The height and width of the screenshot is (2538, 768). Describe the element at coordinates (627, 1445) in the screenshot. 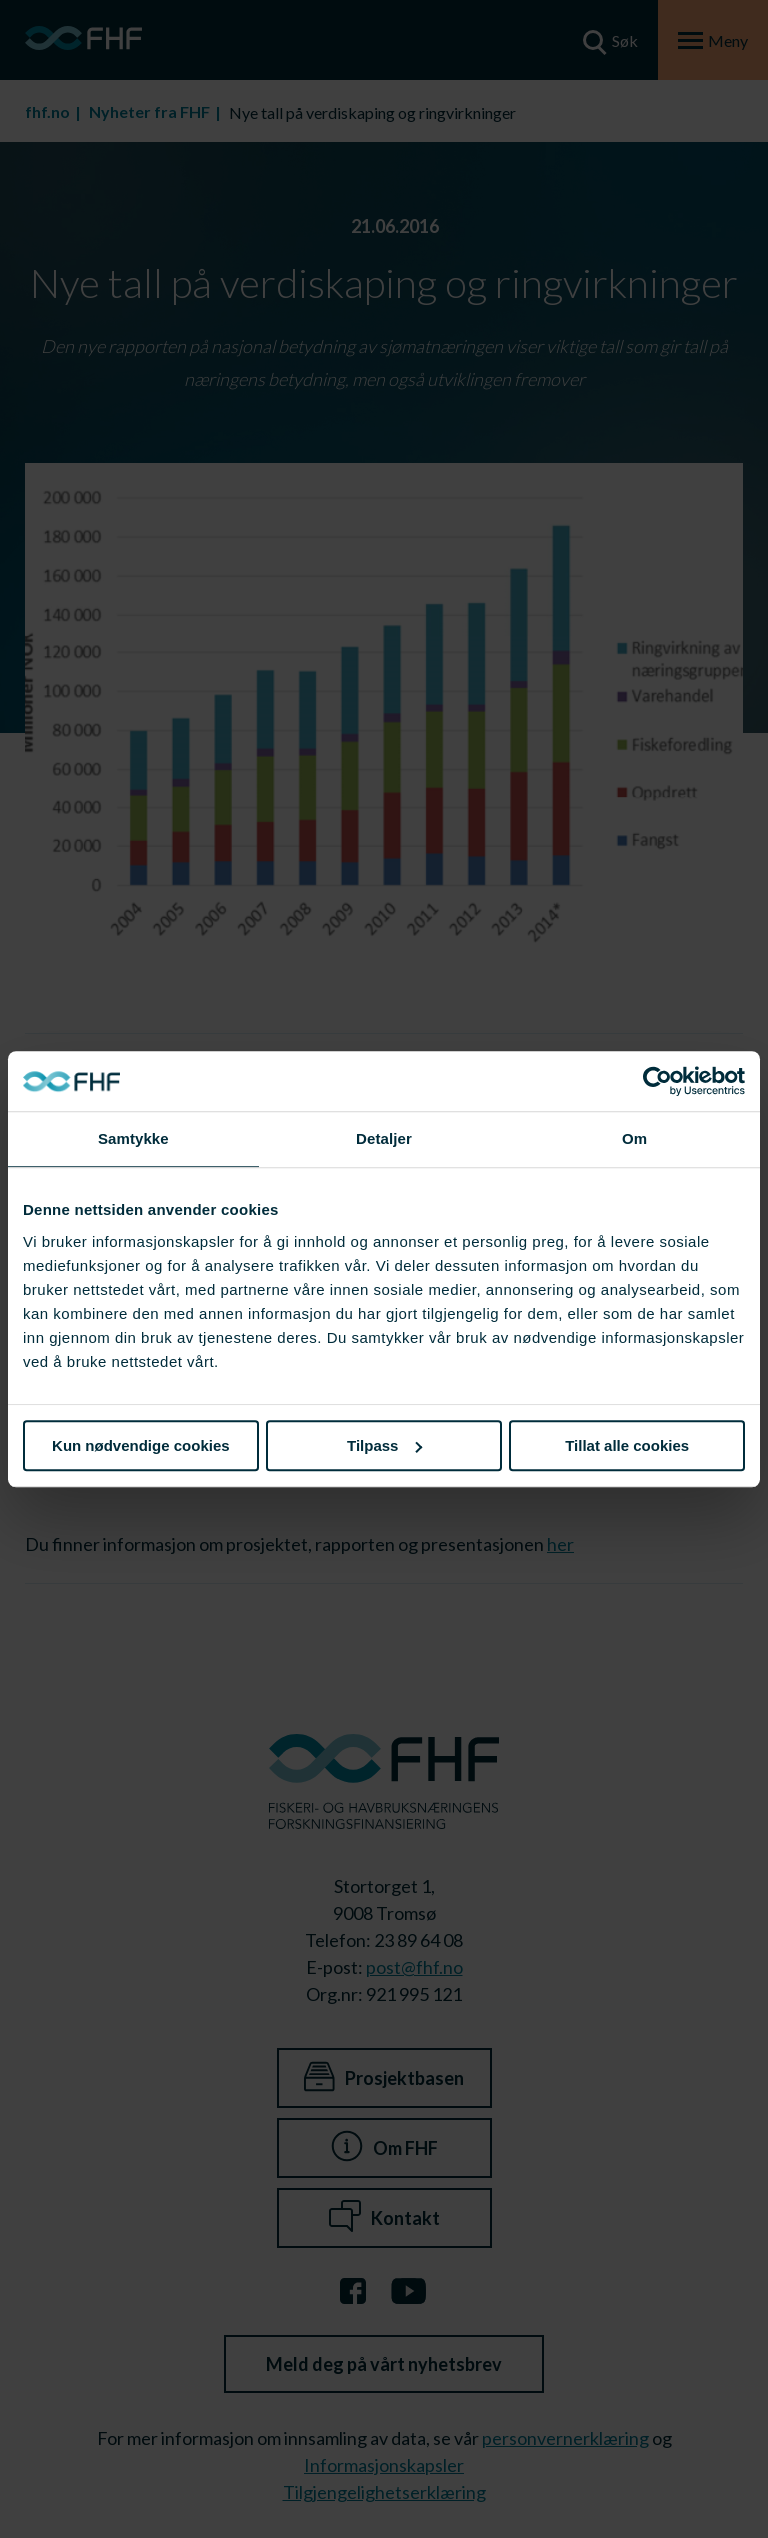

I see `Tillat alle cookies` at that location.